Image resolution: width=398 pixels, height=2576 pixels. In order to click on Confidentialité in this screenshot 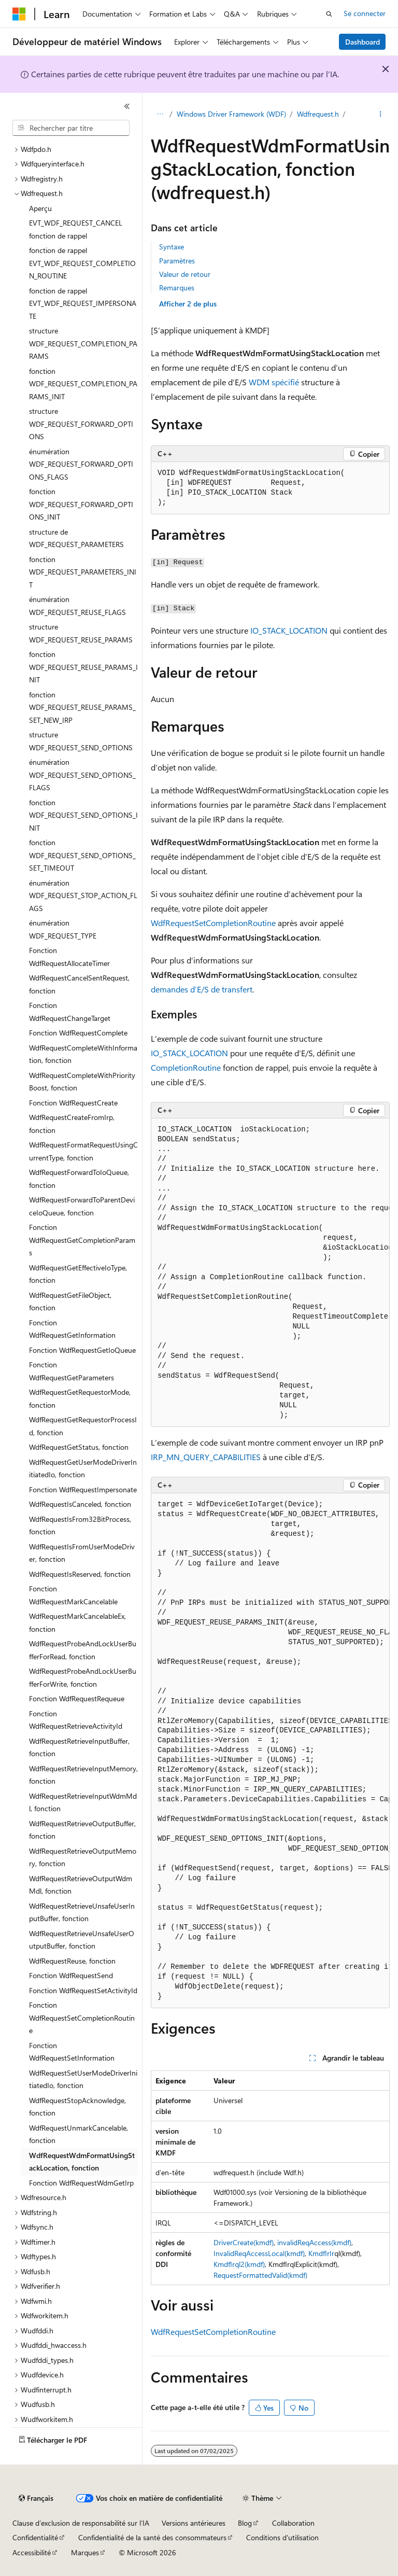, I will do `click(35, 2537)`.